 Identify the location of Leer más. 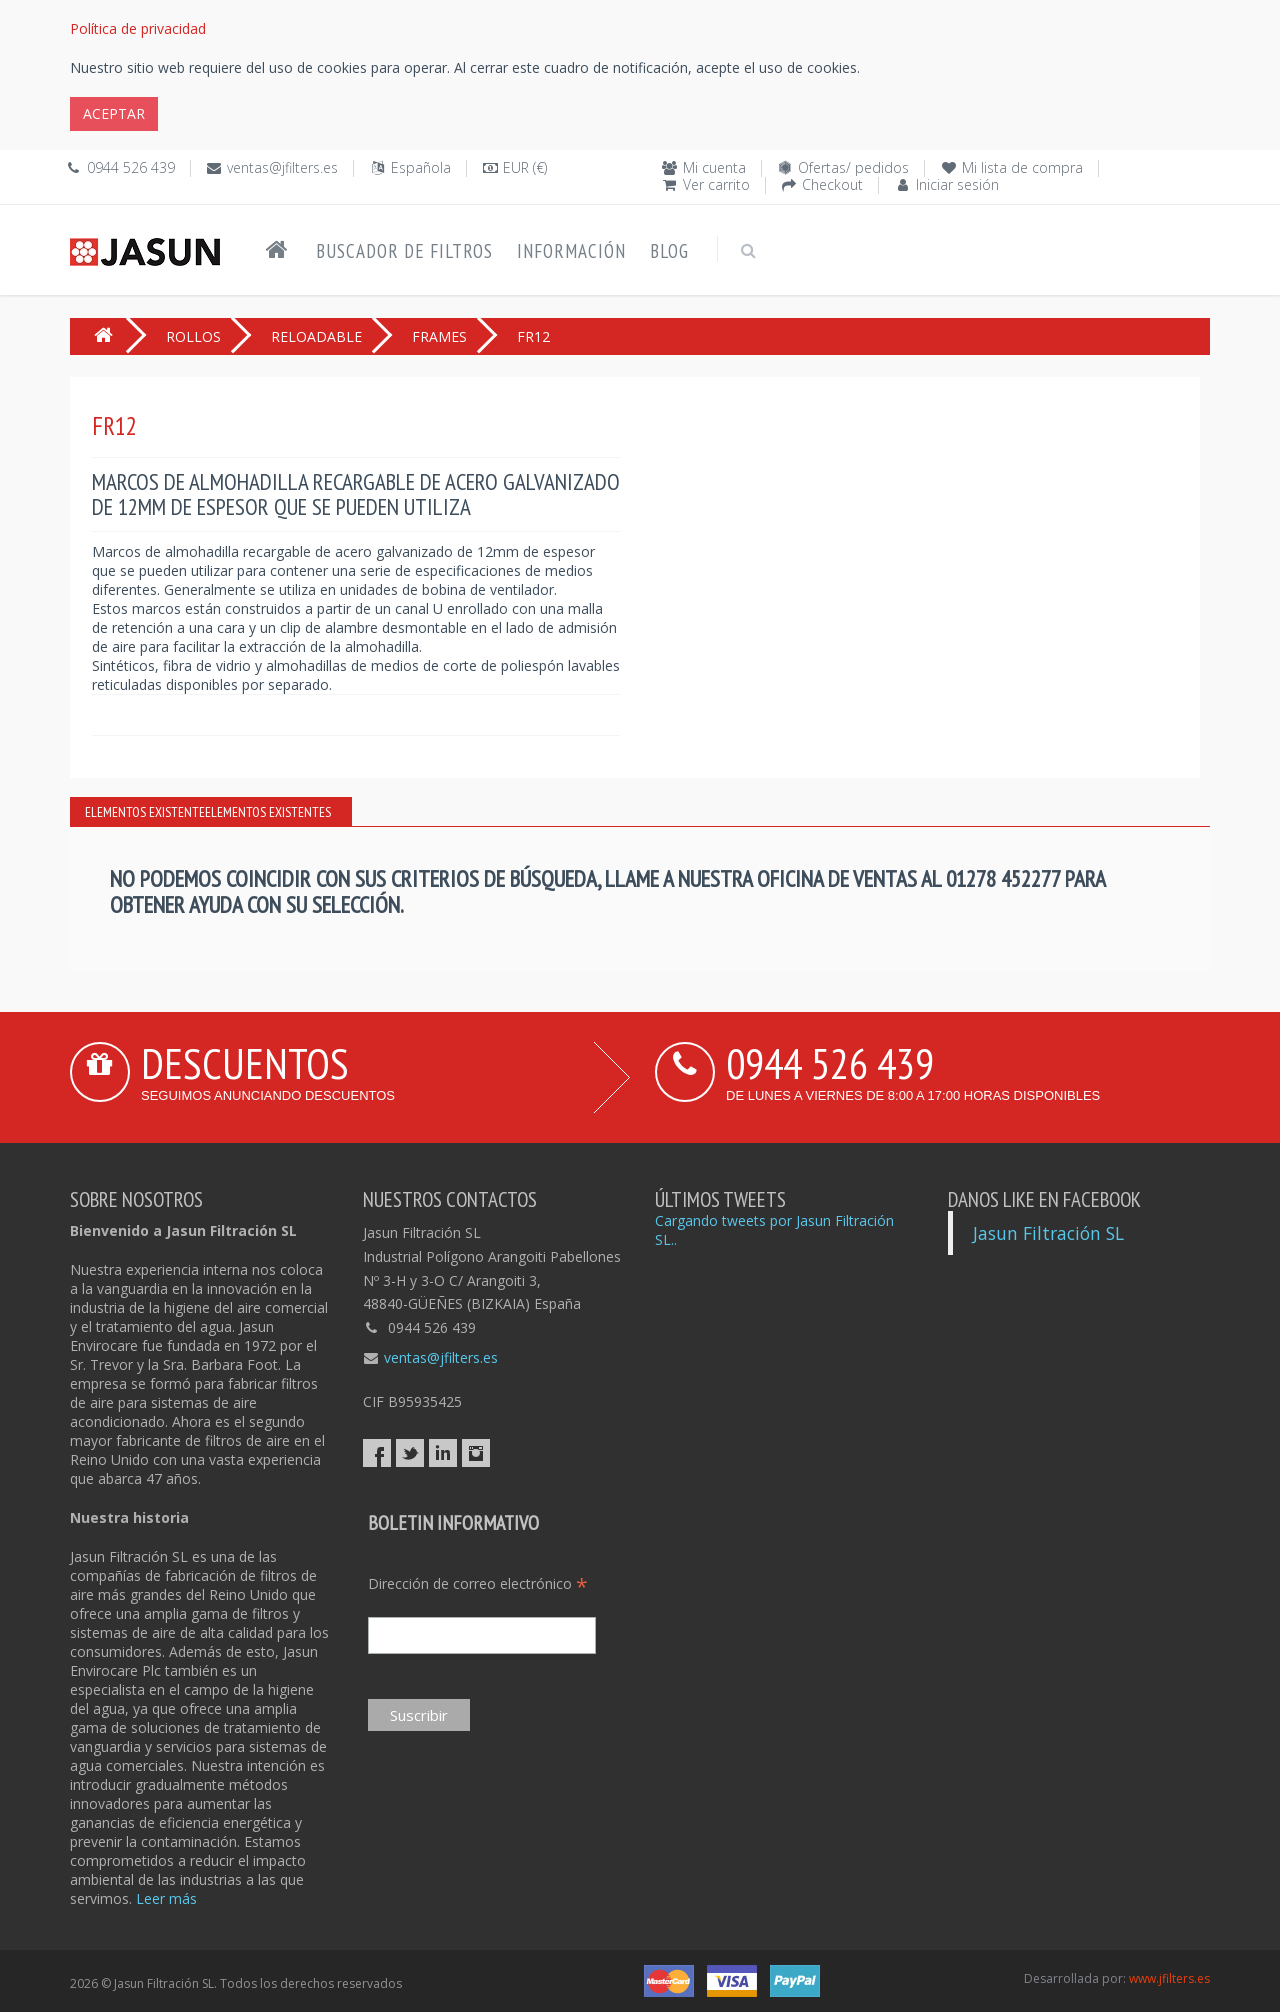
(166, 1898).